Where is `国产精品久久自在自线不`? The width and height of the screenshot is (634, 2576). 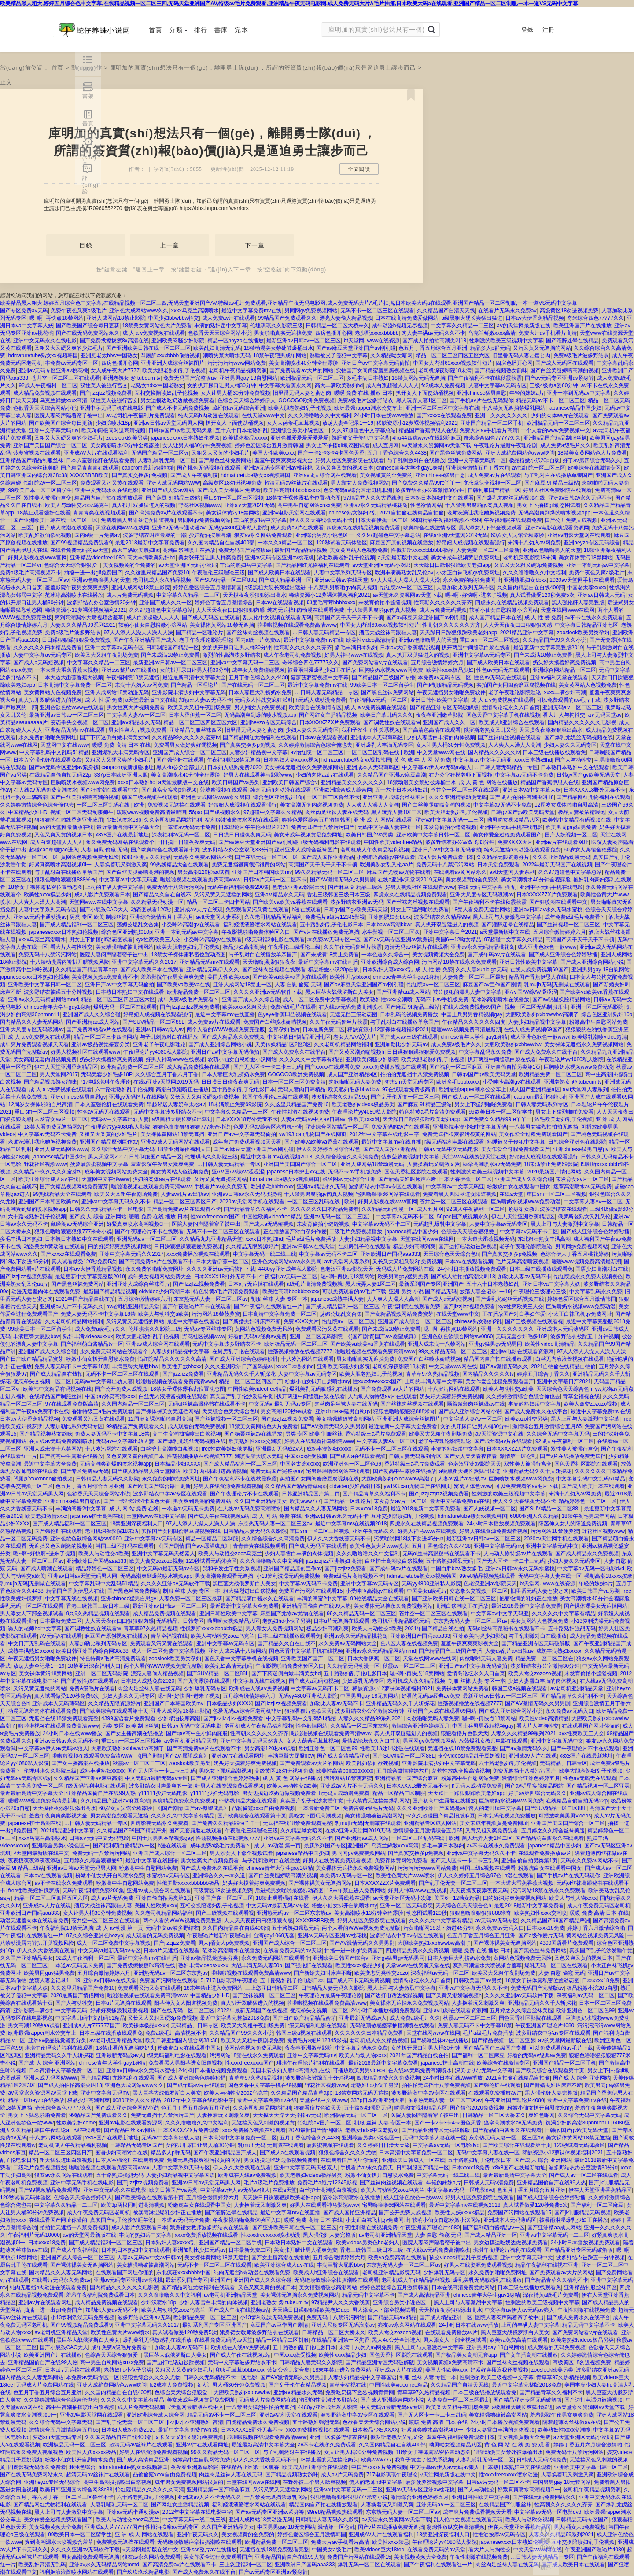 国产精品久久自在自线不 is located at coordinates (162, 895).